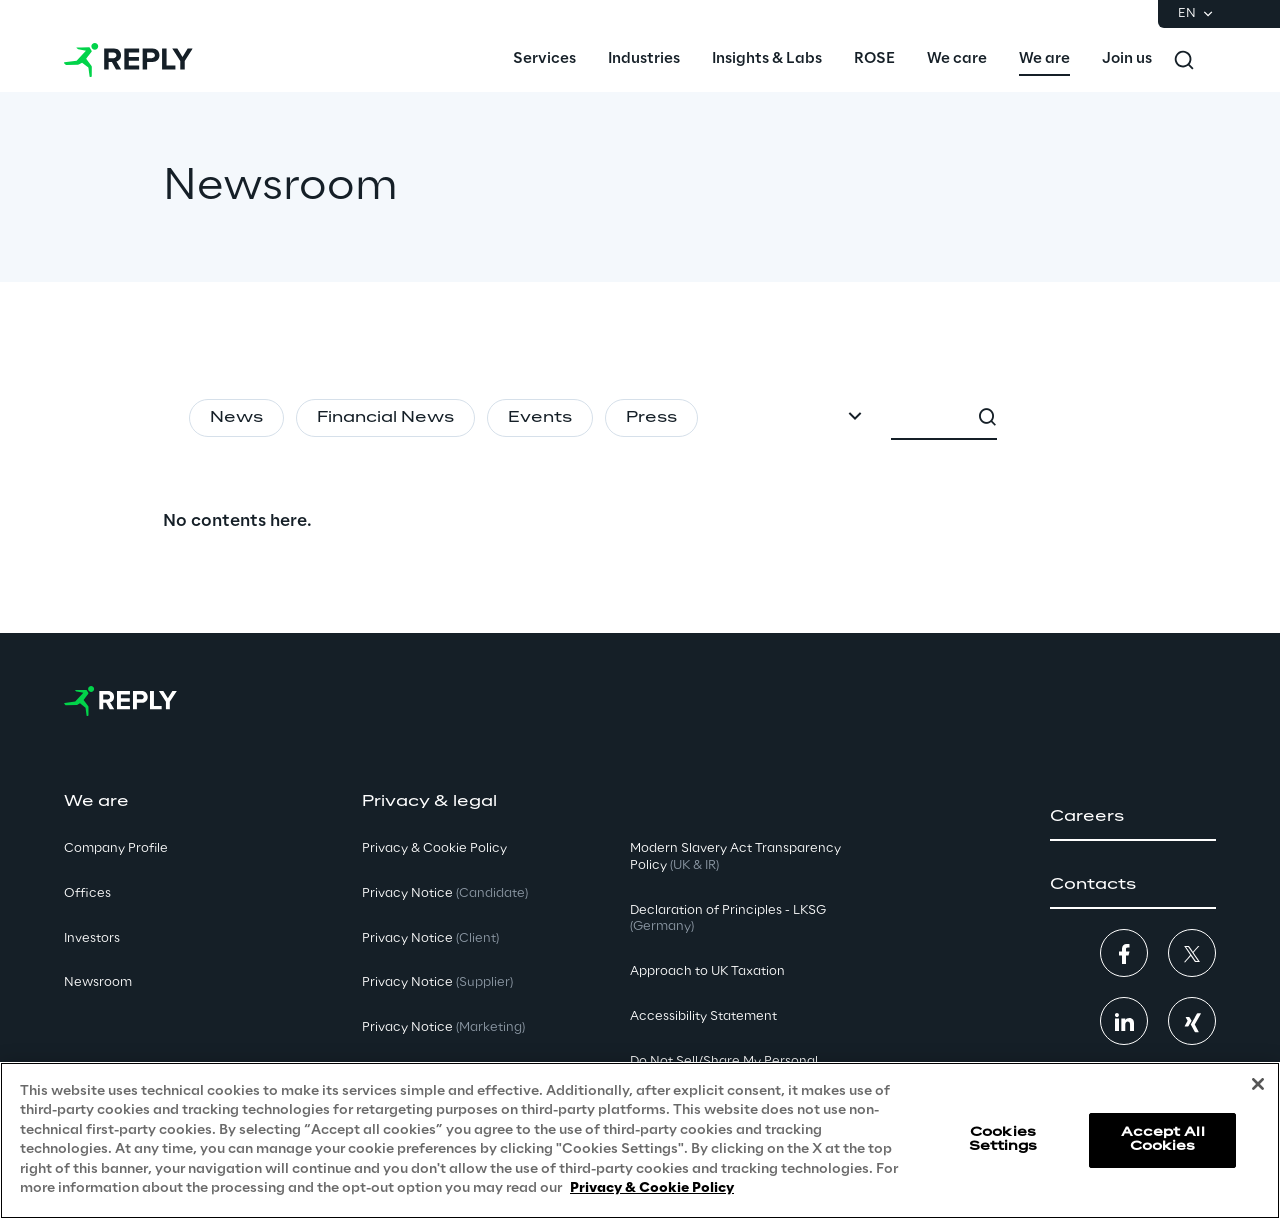 This screenshot has height=1219, width=1280. I want to click on News, so click(236, 418).